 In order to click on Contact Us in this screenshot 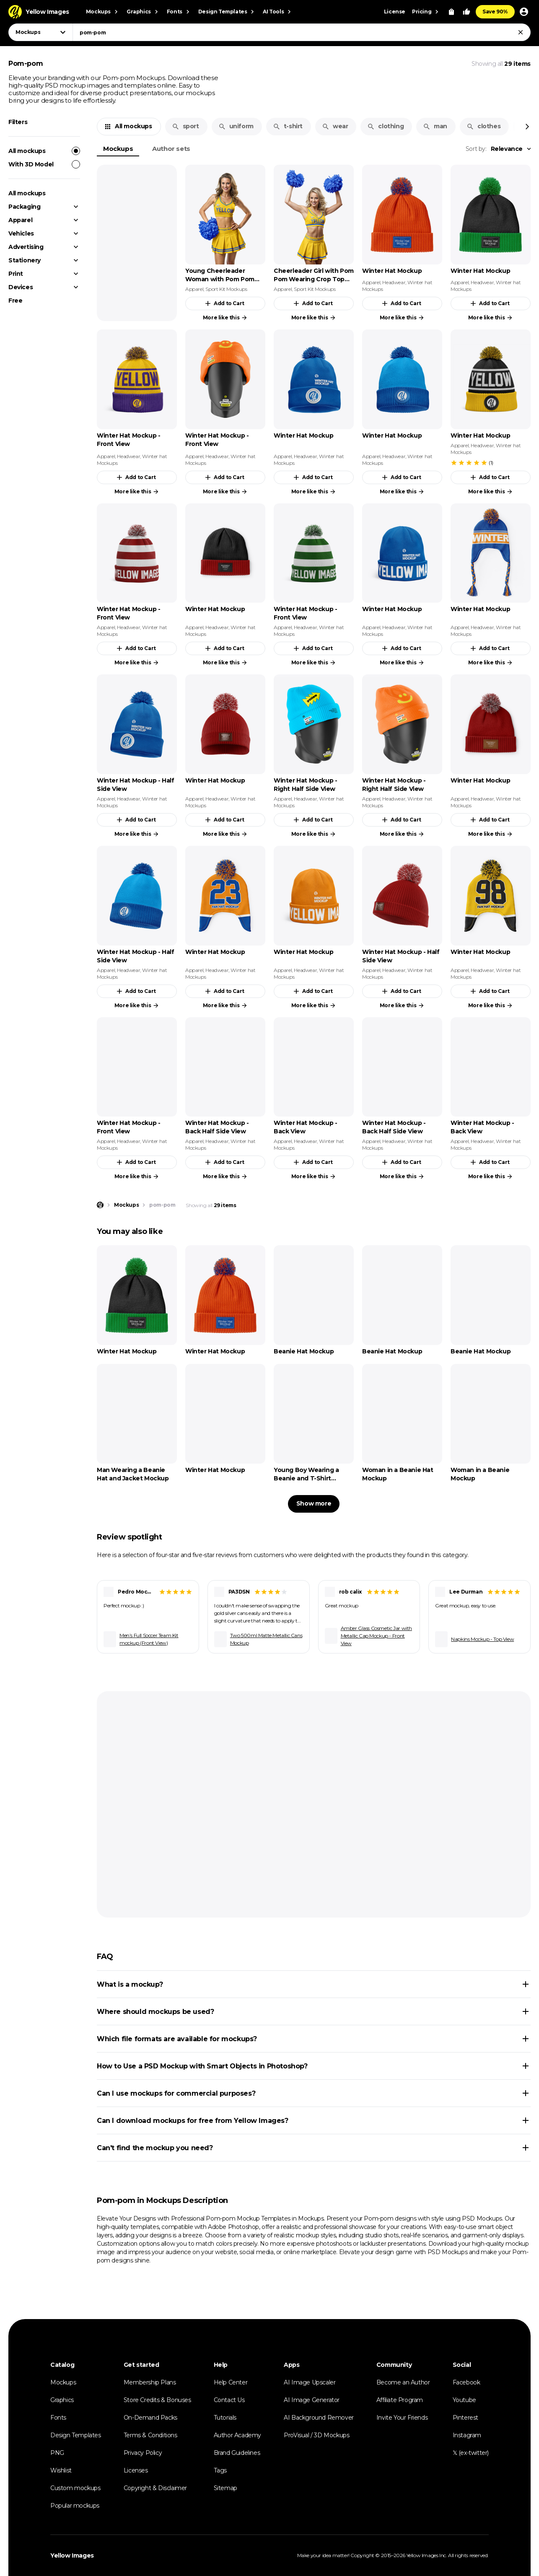, I will do `click(229, 2400)`.